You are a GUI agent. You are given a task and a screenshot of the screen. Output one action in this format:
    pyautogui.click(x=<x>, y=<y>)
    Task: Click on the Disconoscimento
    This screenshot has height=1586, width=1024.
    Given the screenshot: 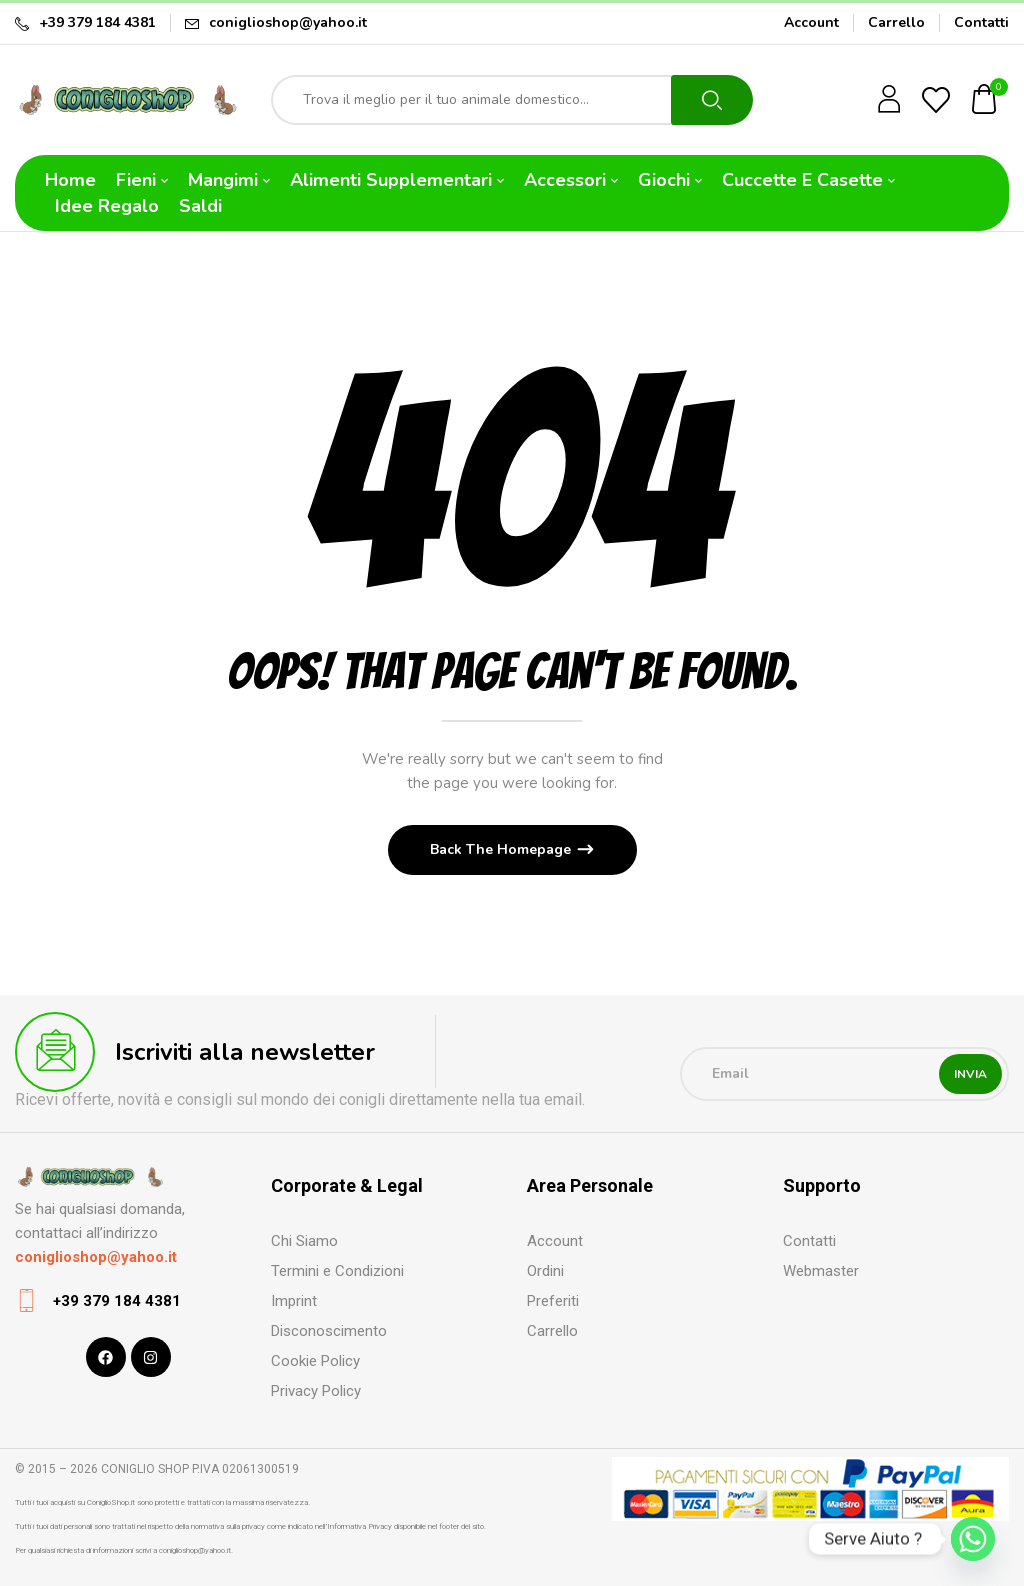 What is the action you would take?
    pyautogui.click(x=329, y=1331)
    